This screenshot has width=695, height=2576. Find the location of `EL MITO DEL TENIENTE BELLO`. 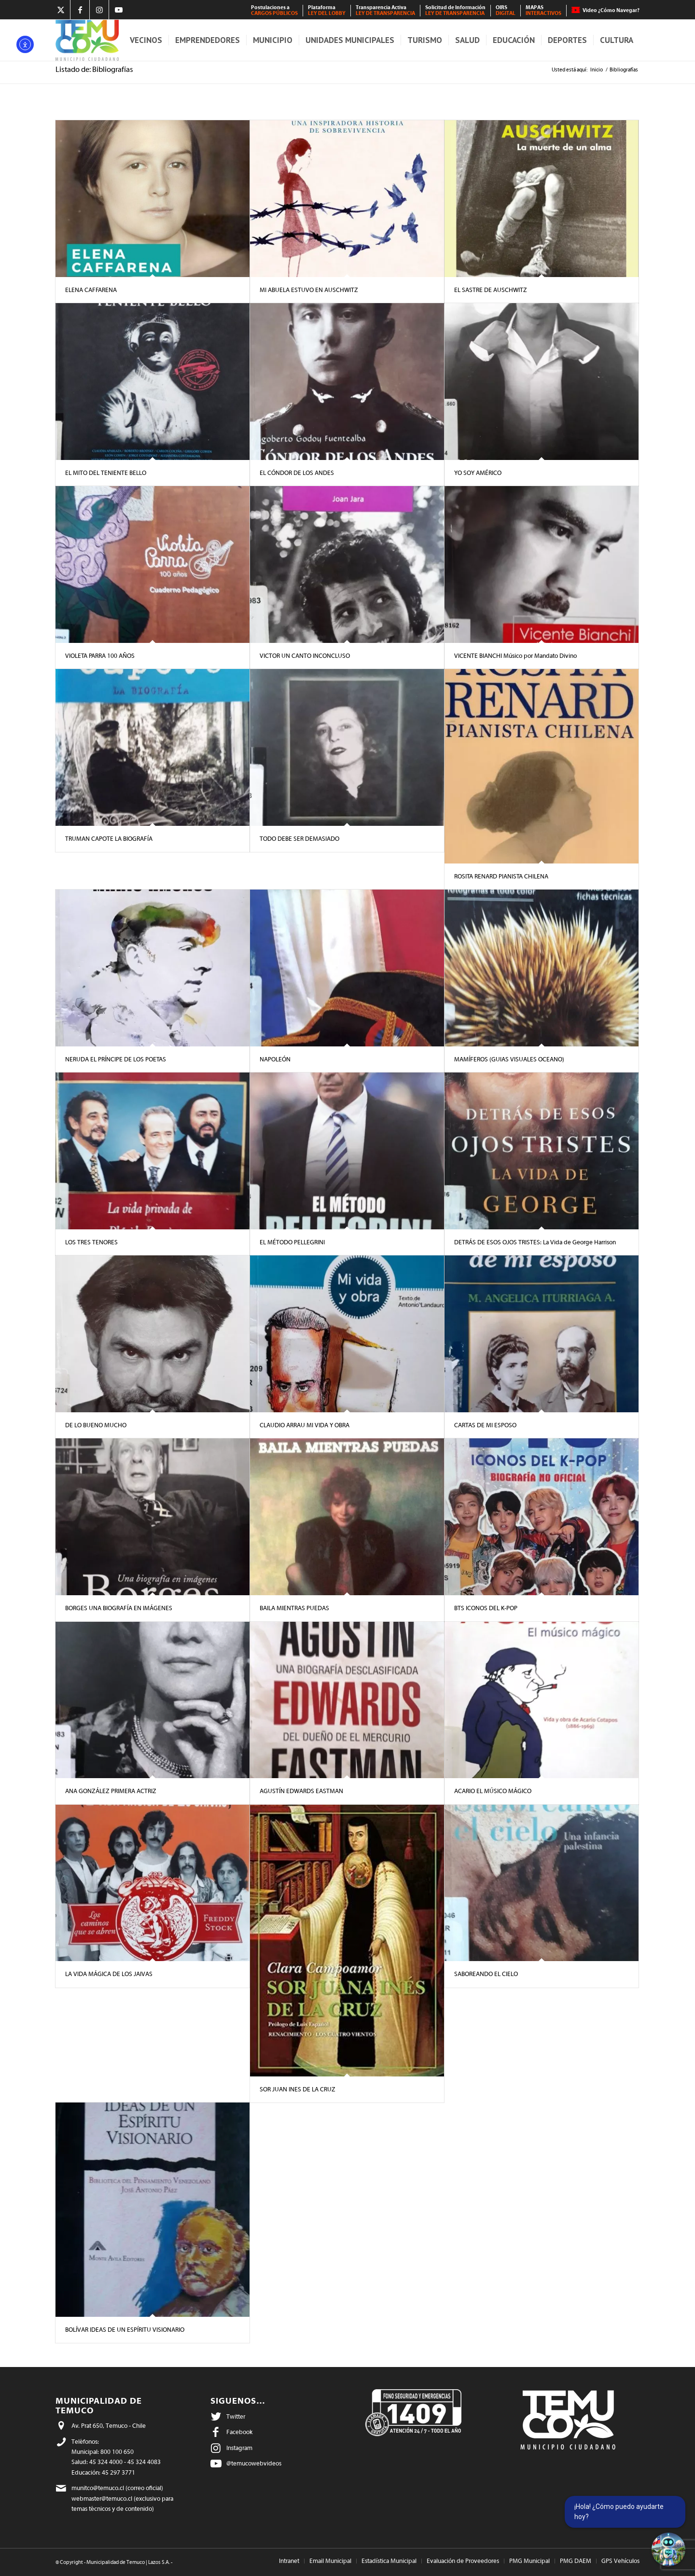

EL MITO DEL TENIENTE BELLO is located at coordinates (105, 472).